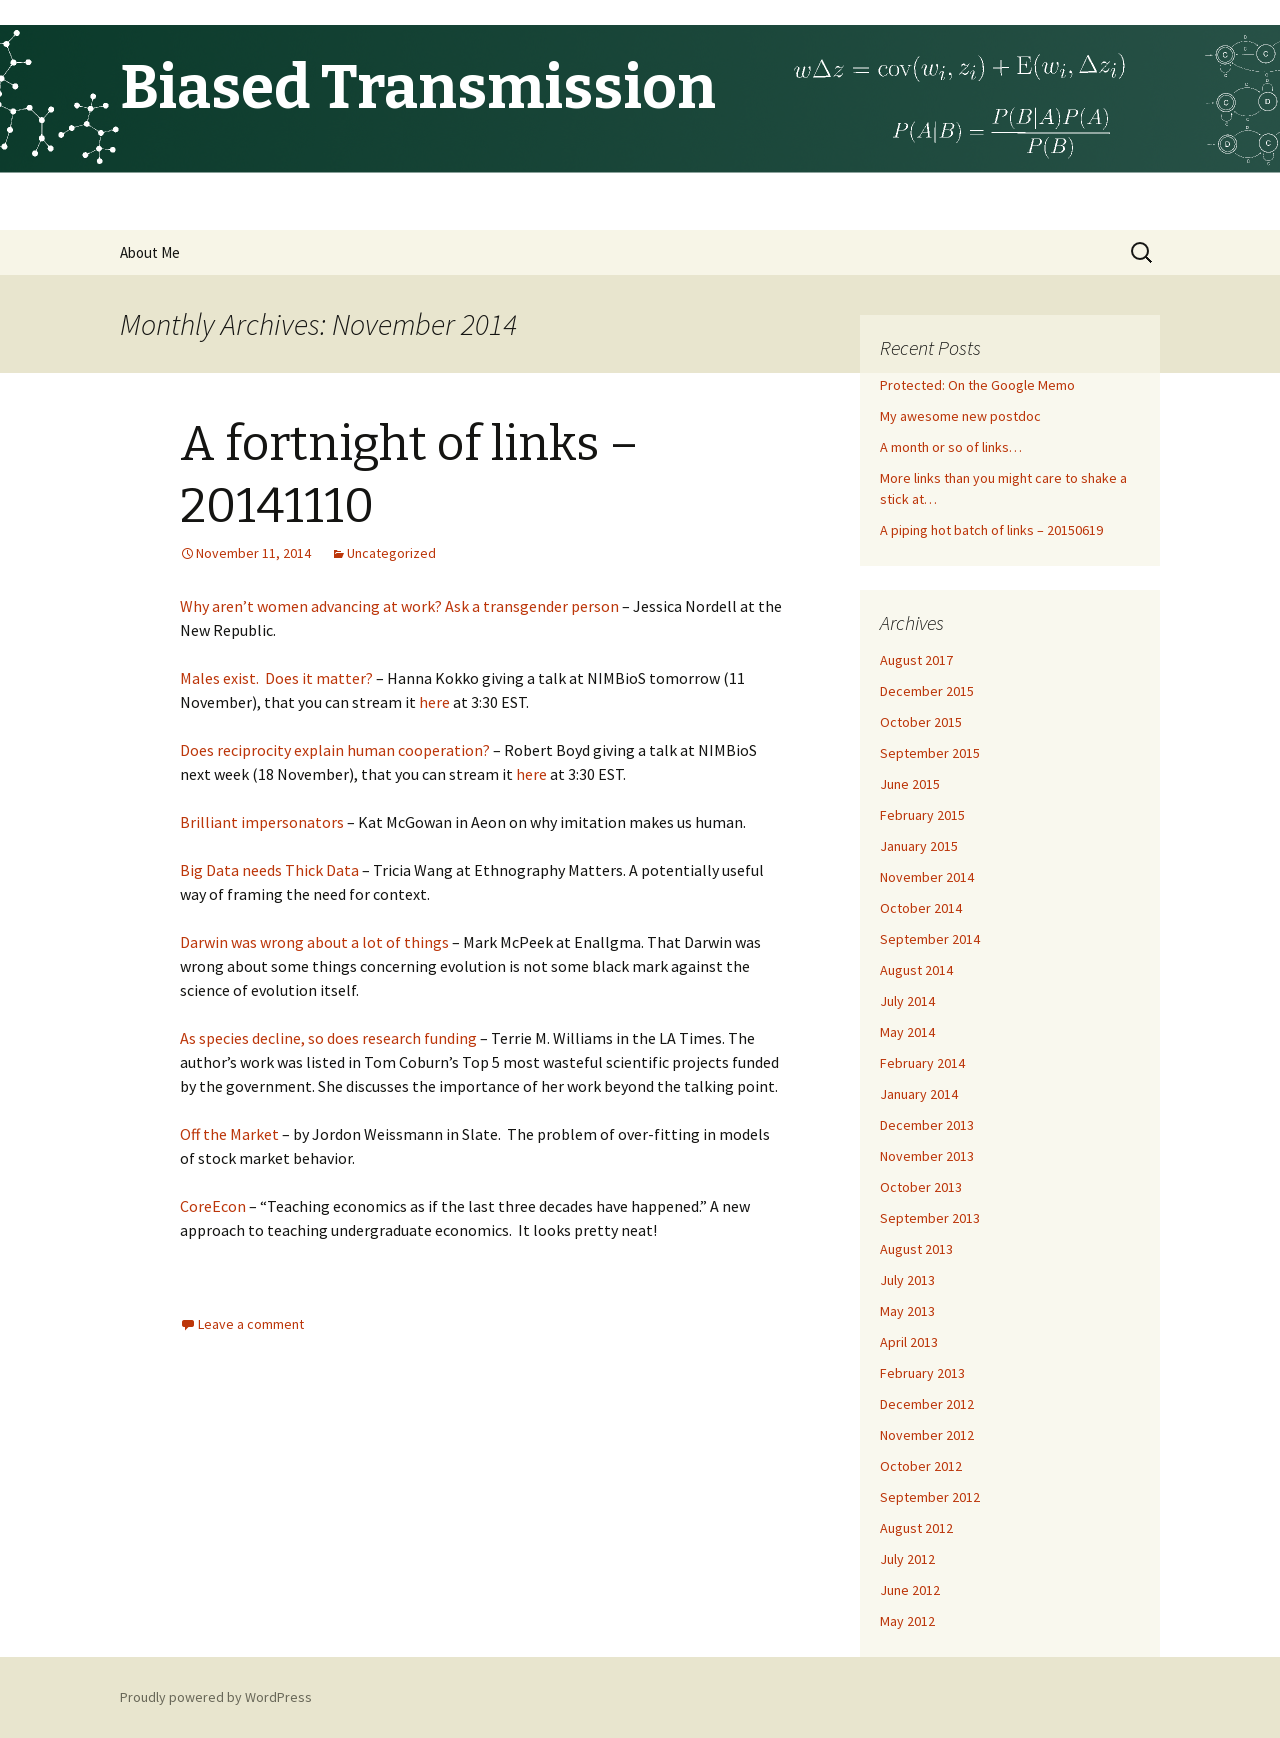  I want to click on Off the Market, so click(229, 1134).